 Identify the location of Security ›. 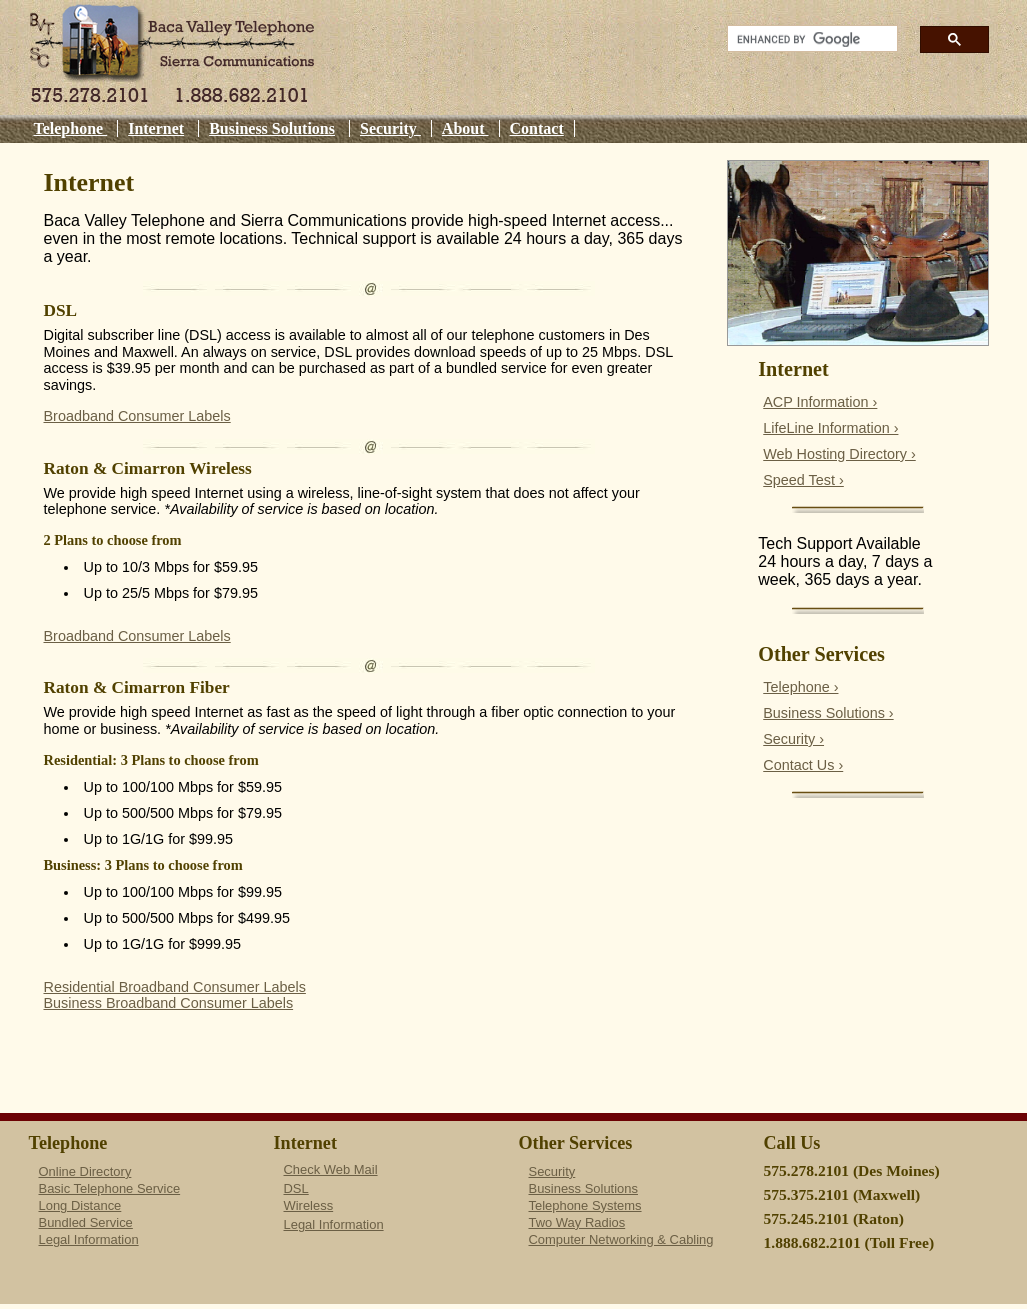
(793, 739).